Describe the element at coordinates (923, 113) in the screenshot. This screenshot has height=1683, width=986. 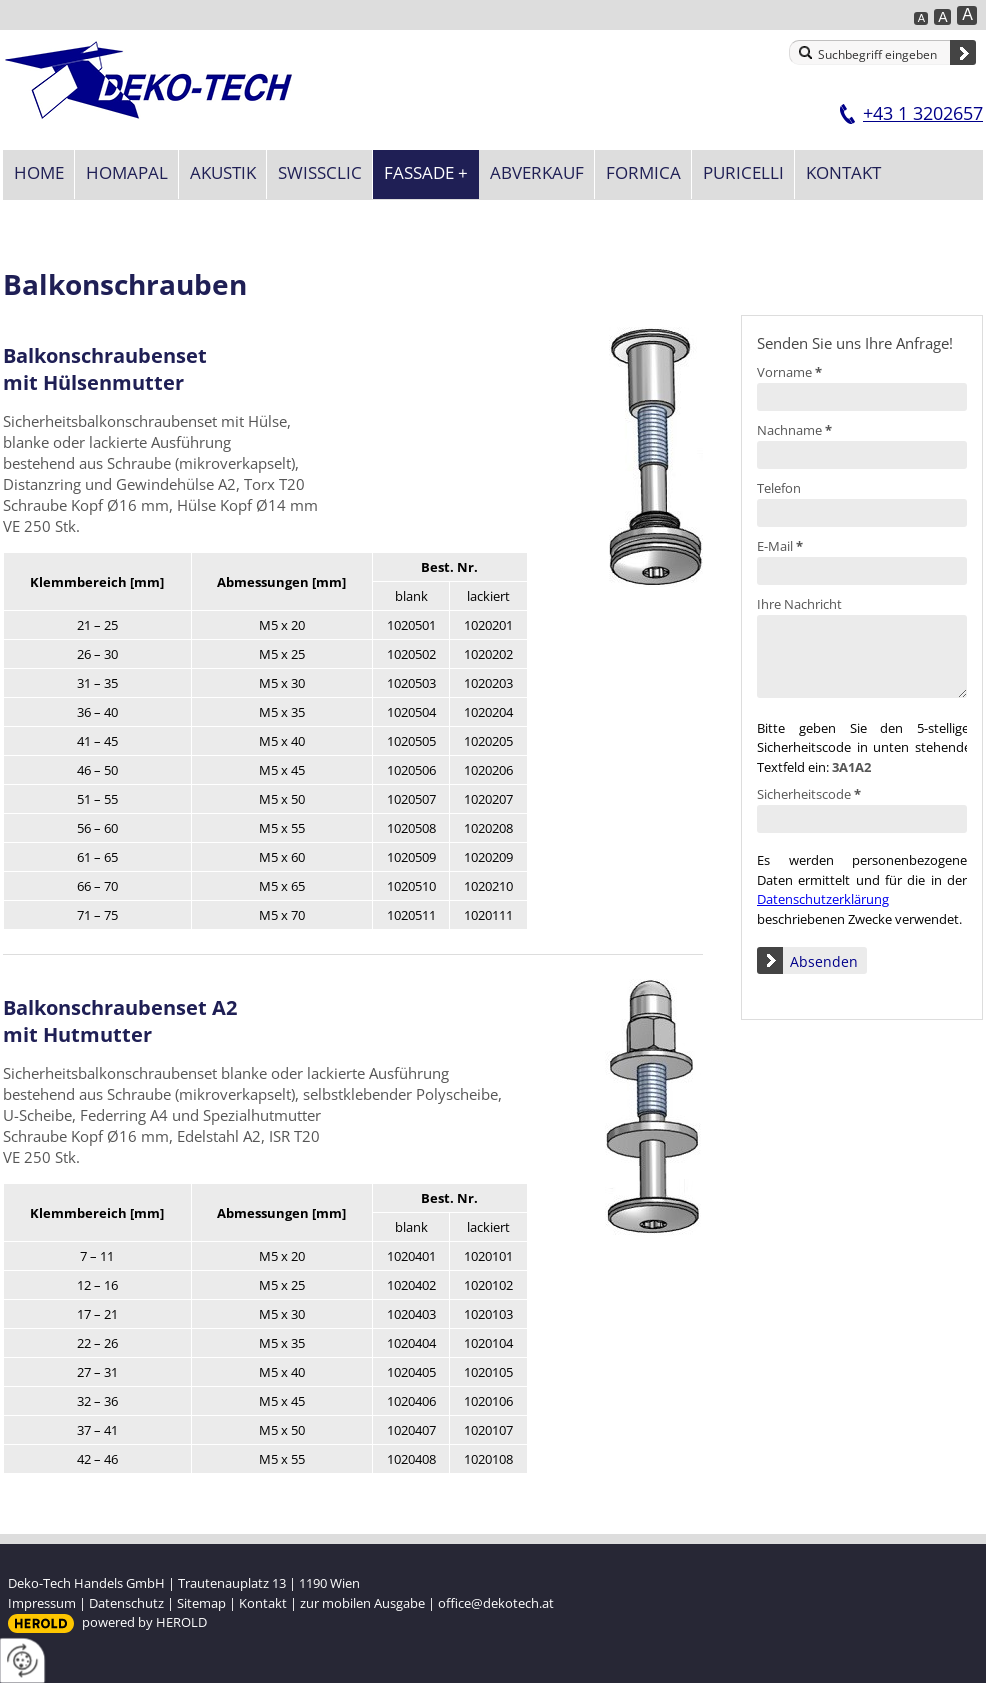
I see `+43 1 3202657` at that location.